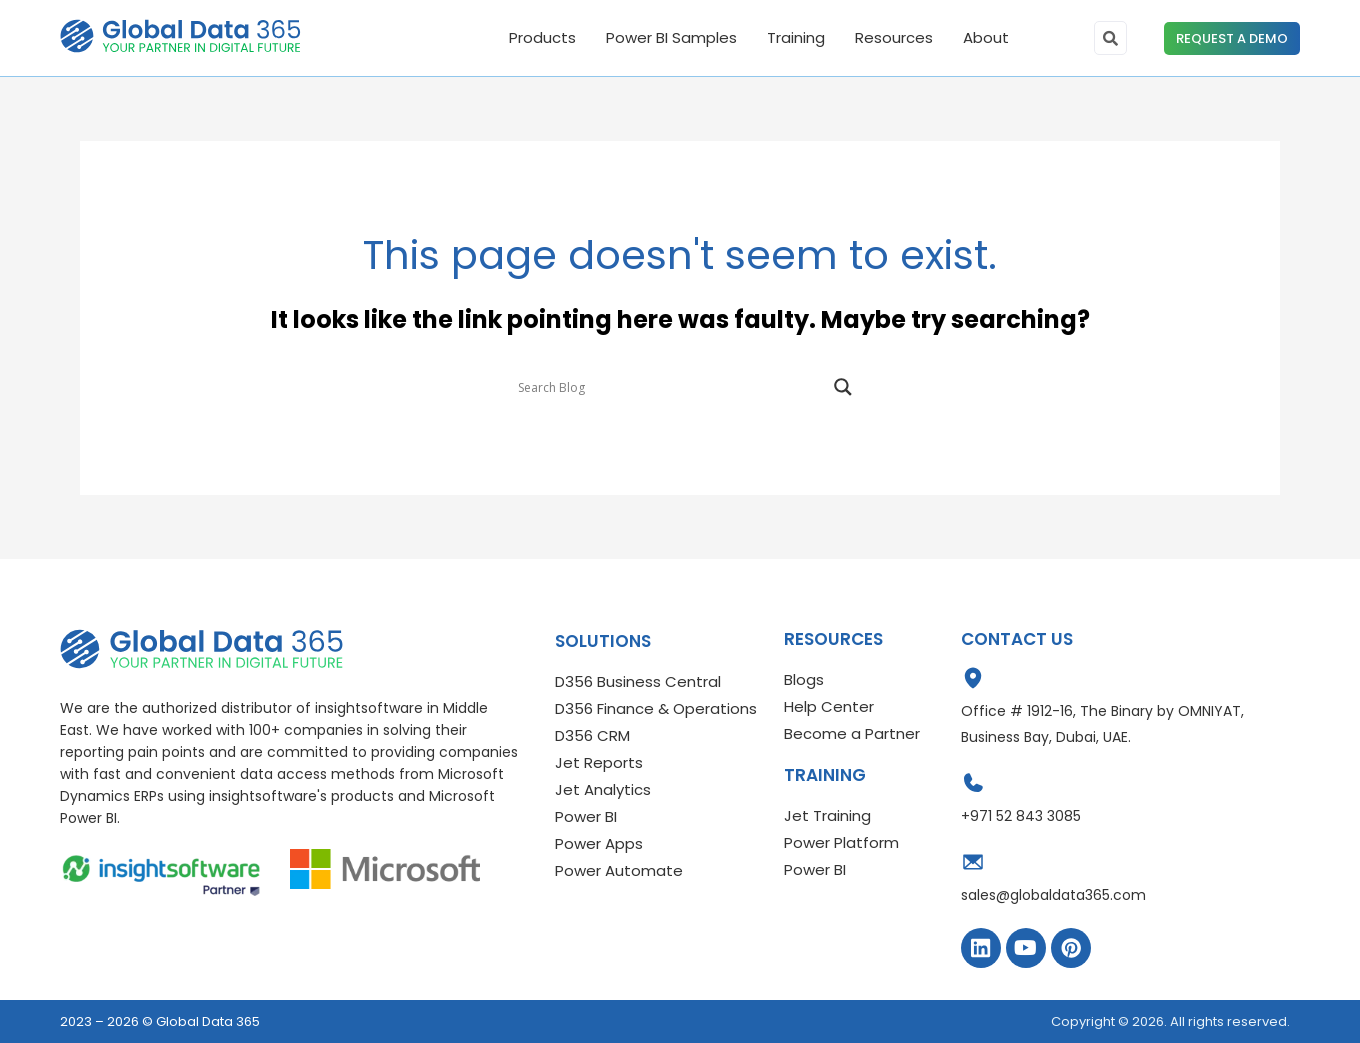  Describe the element at coordinates (894, 37) in the screenshot. I see `Resources` at that location.